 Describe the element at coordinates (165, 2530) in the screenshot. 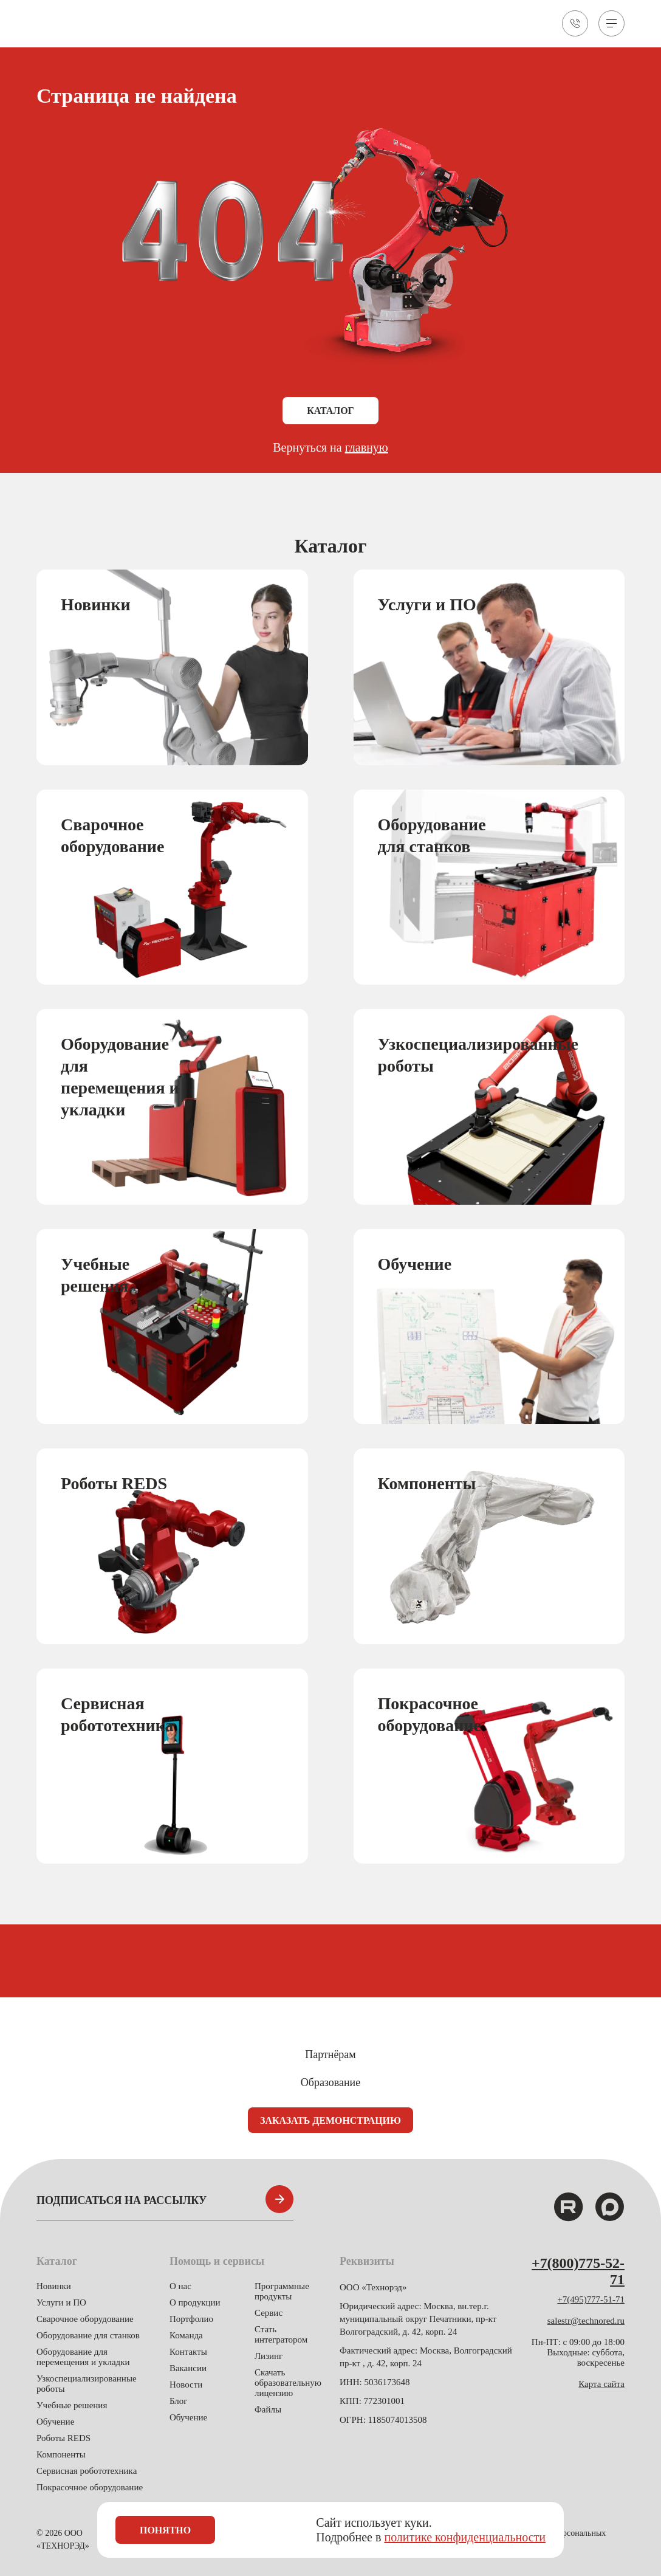

I see `Понятно` at that location.